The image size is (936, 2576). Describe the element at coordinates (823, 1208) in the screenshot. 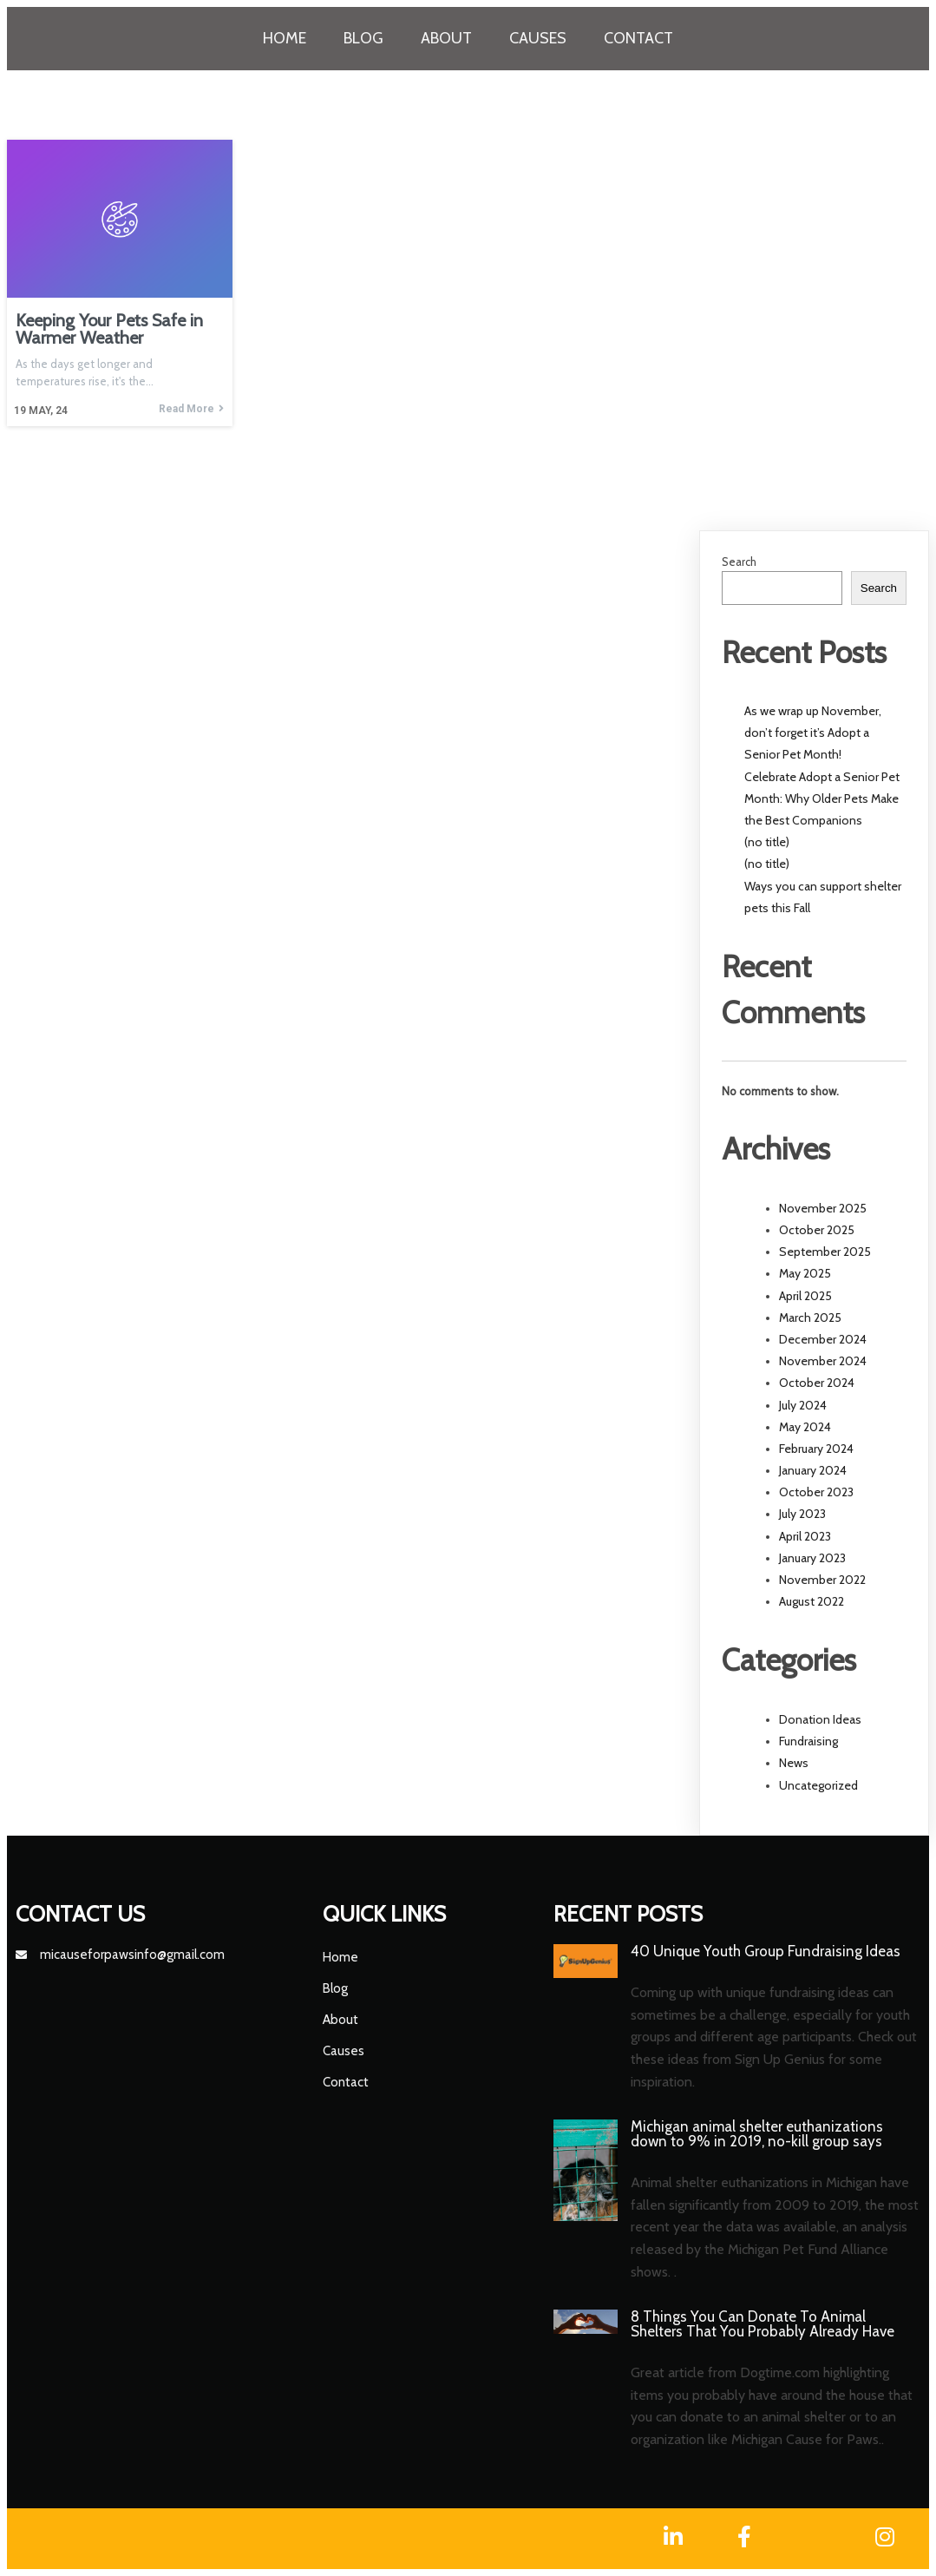

I see `November 2025` at that location.